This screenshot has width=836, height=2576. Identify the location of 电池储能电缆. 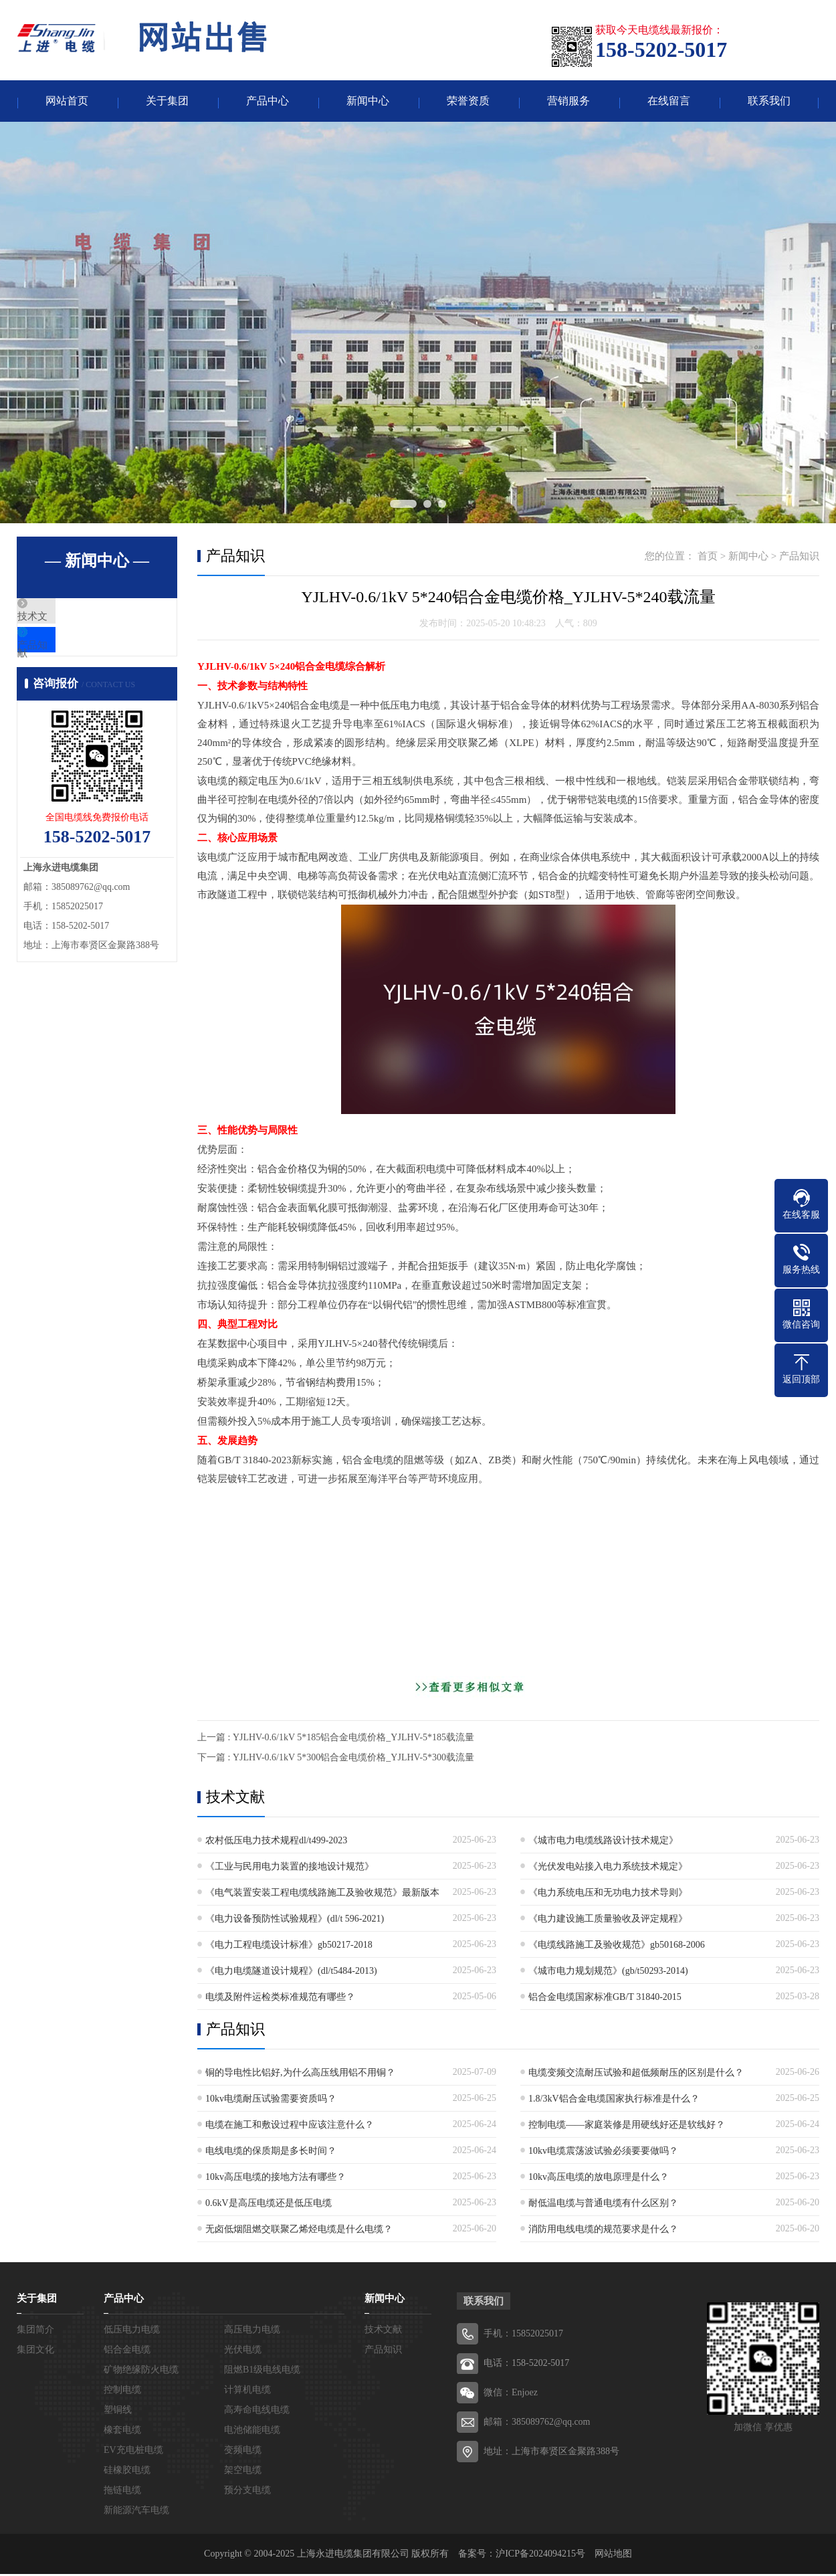
(252, 2432).